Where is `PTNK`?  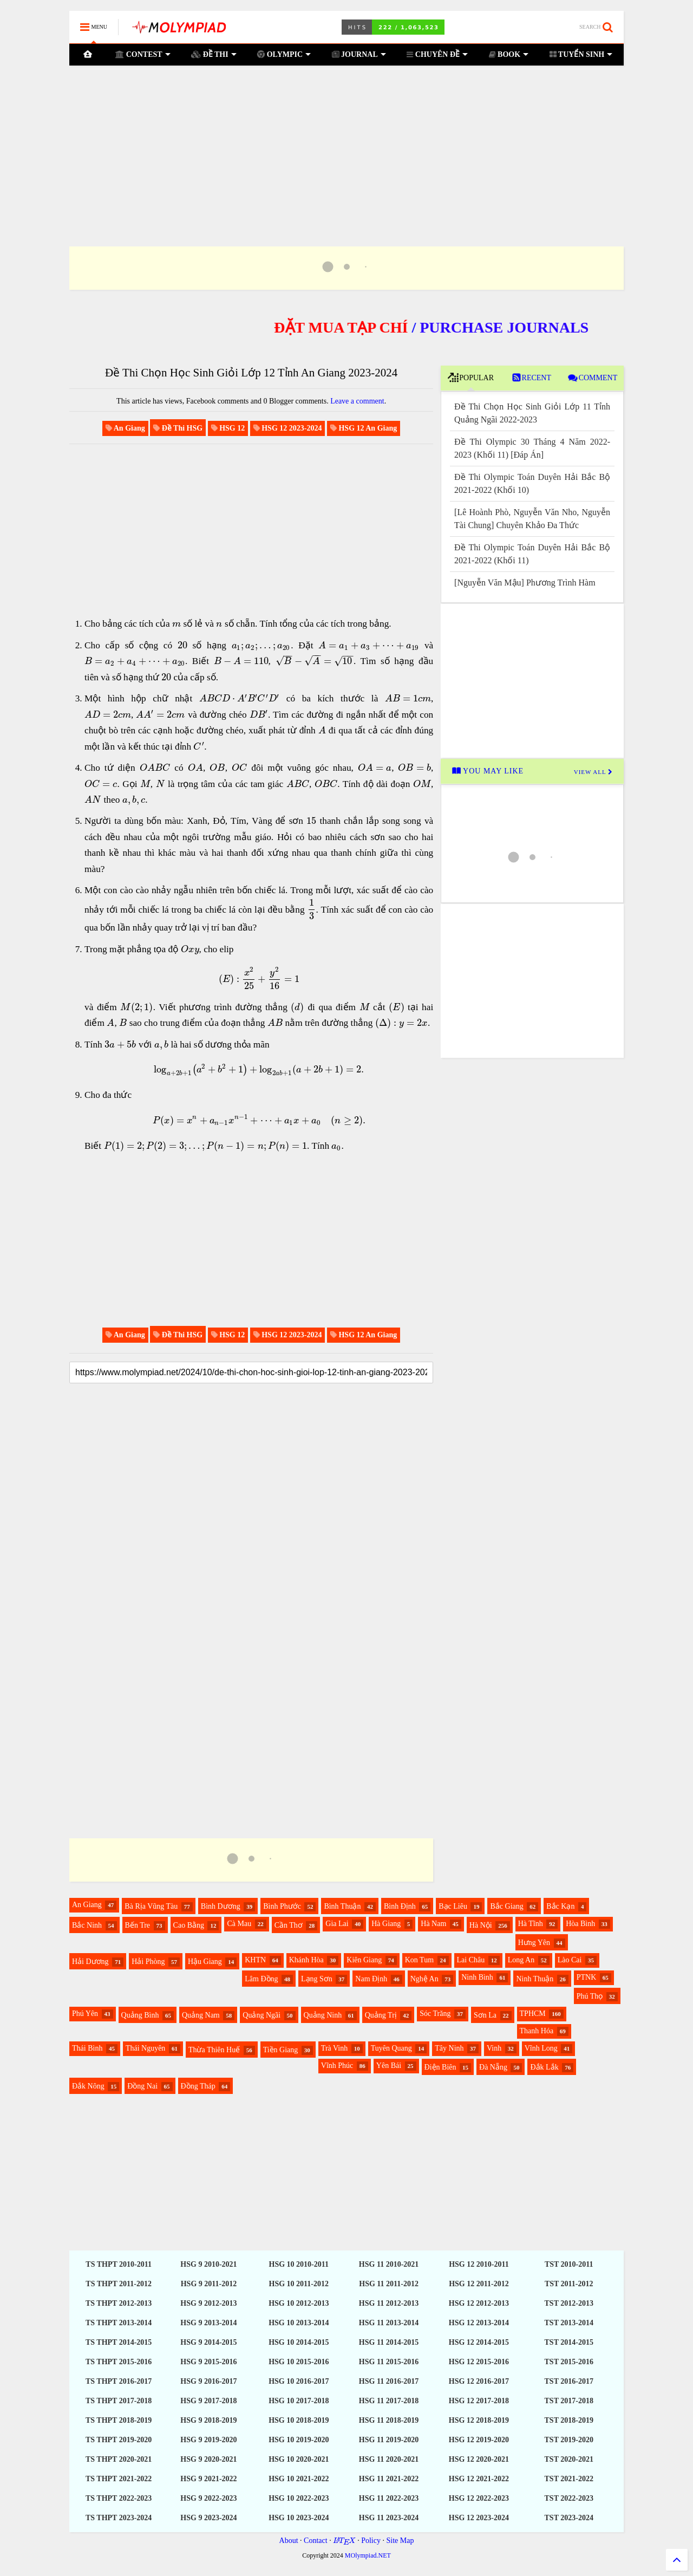 PTNK is located at coordinates (587, 1977).